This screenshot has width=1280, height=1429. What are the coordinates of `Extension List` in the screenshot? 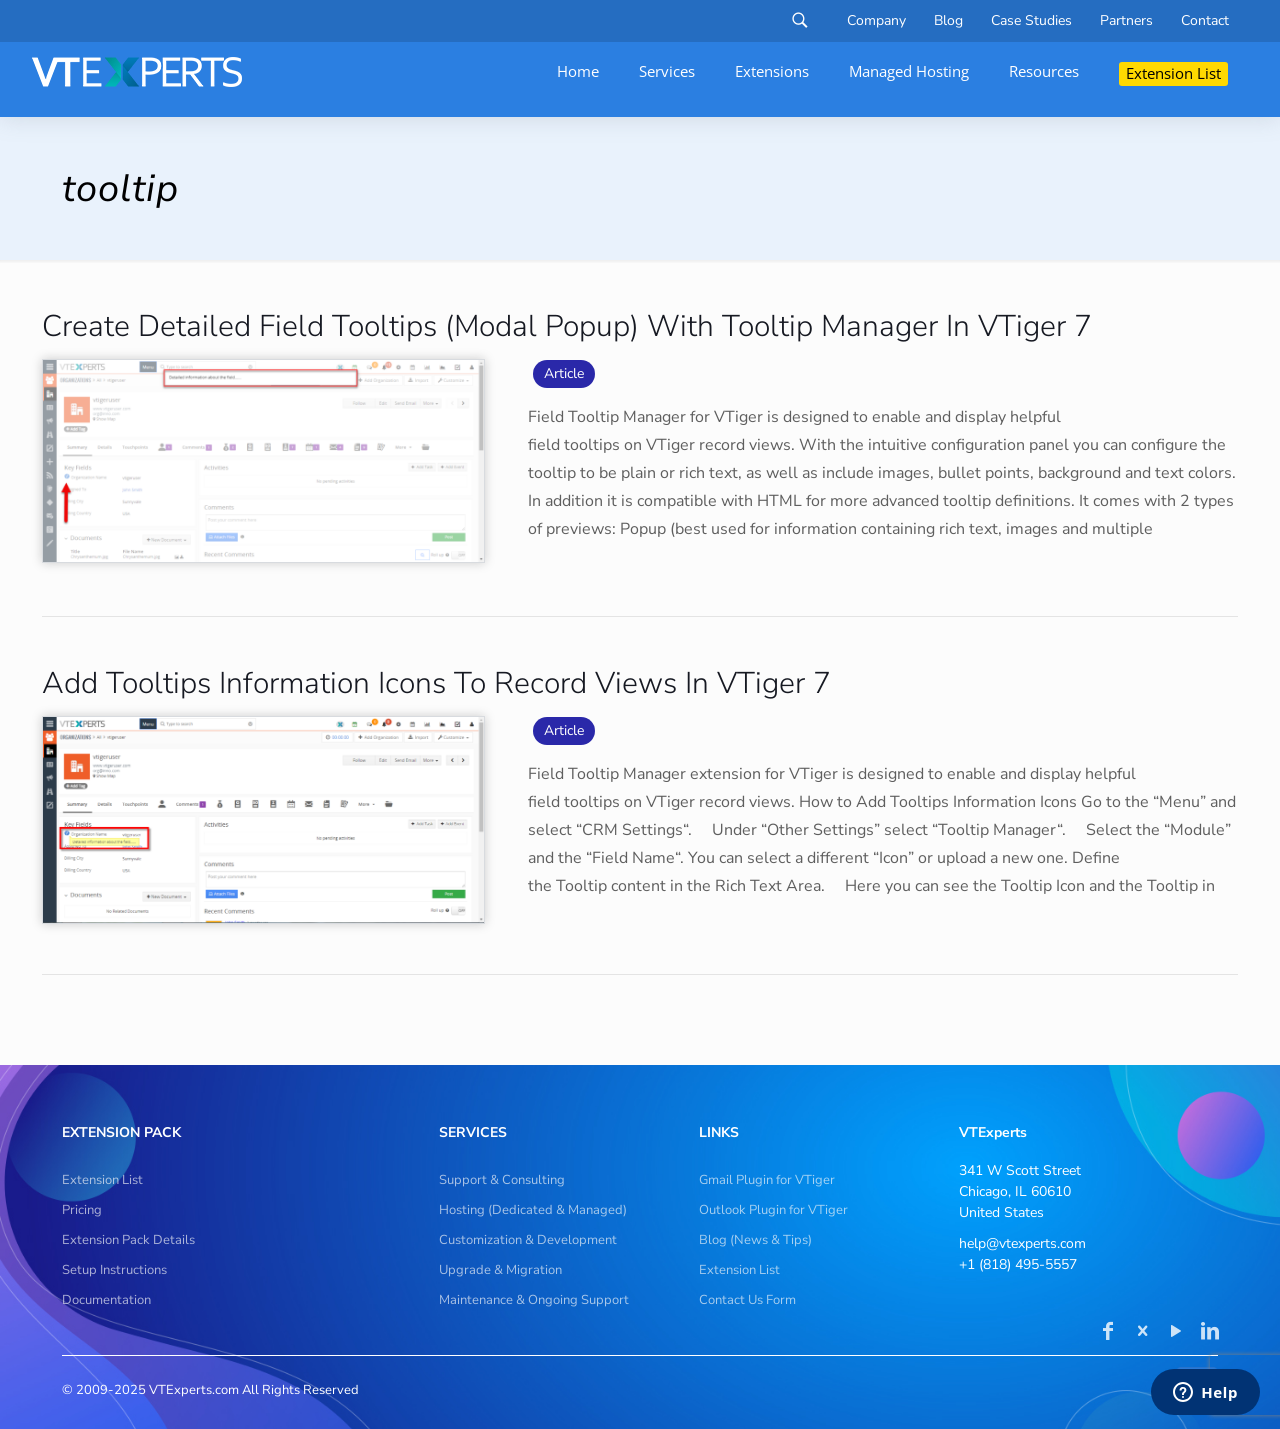 It's located at (102, 1180).